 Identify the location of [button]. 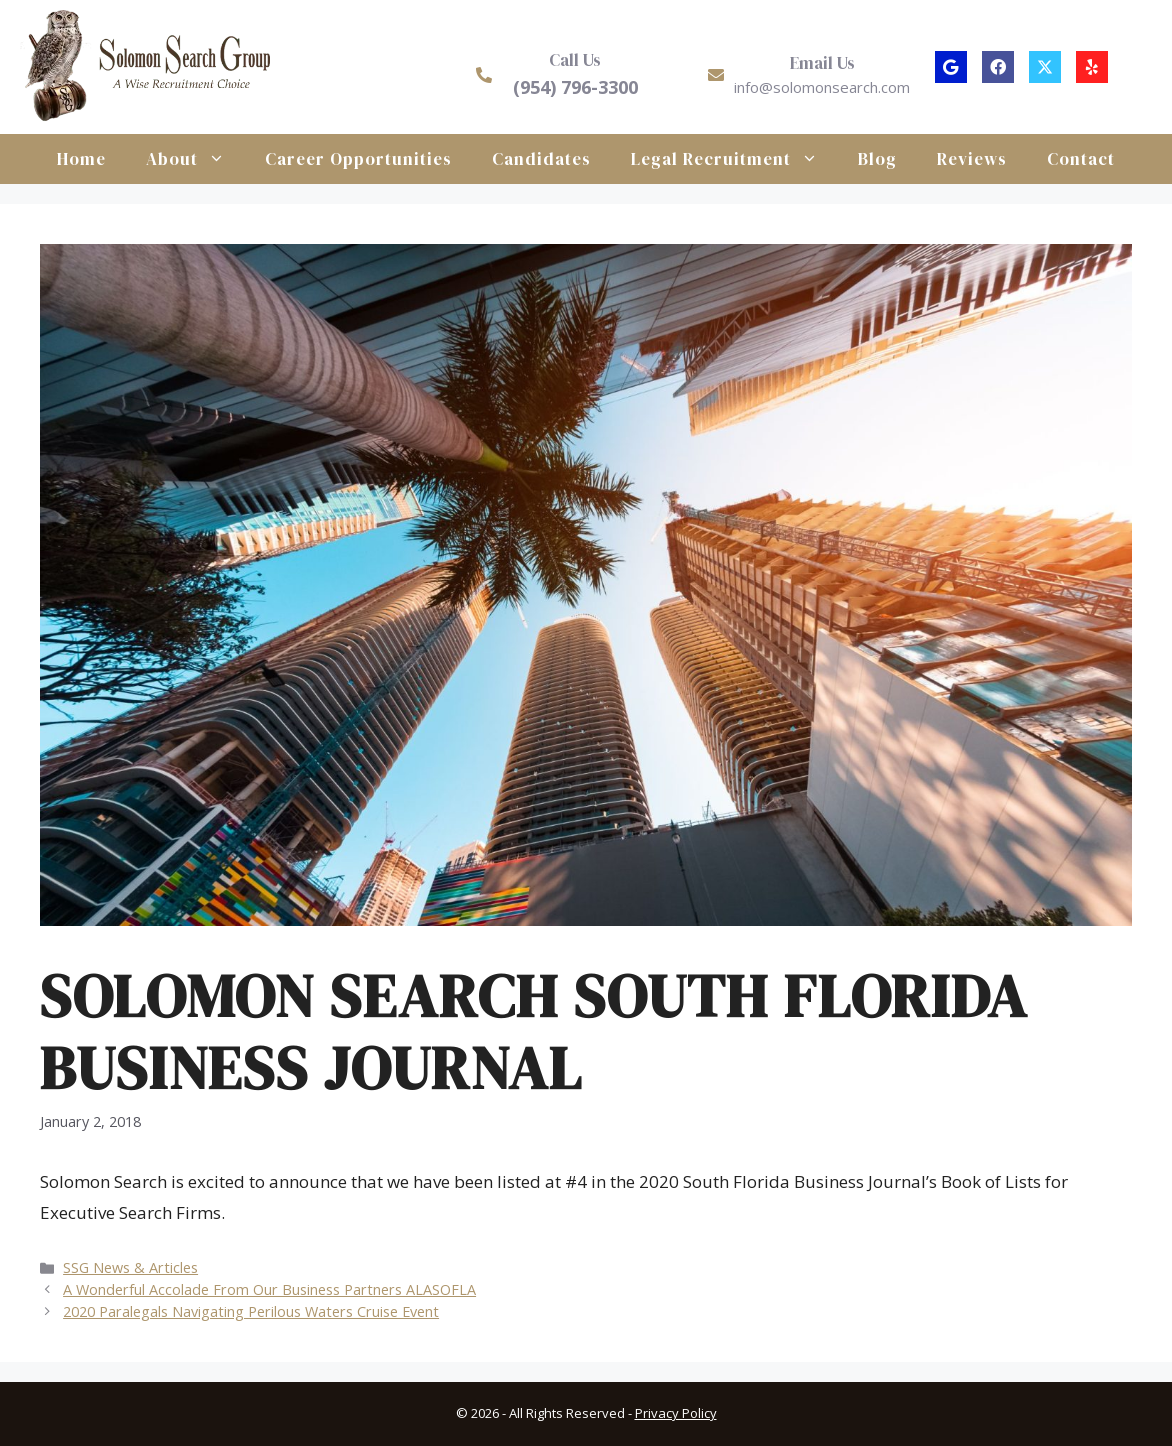
(951, 67).